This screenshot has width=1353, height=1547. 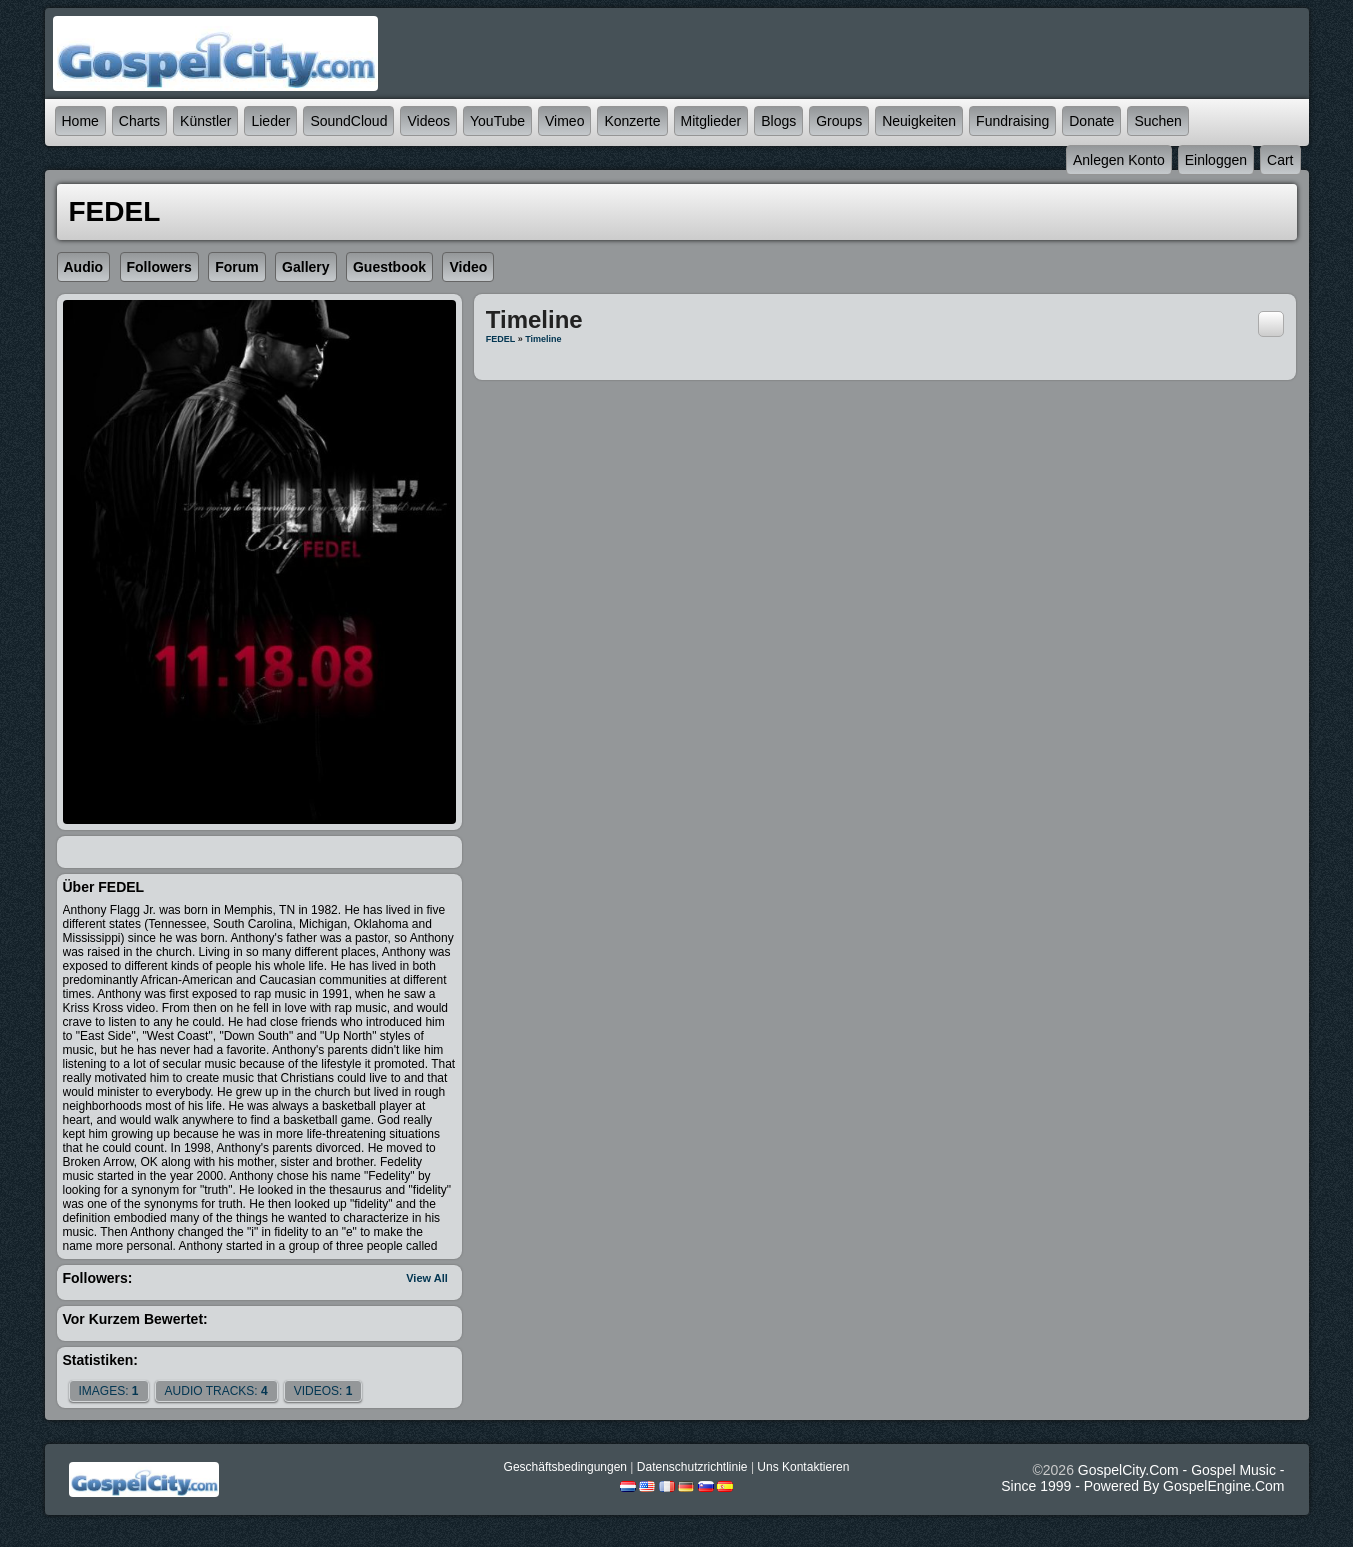 What do you see at coordinates (80, 121) in the screenshot?
I see `Home` at bounding box center [80, 121].